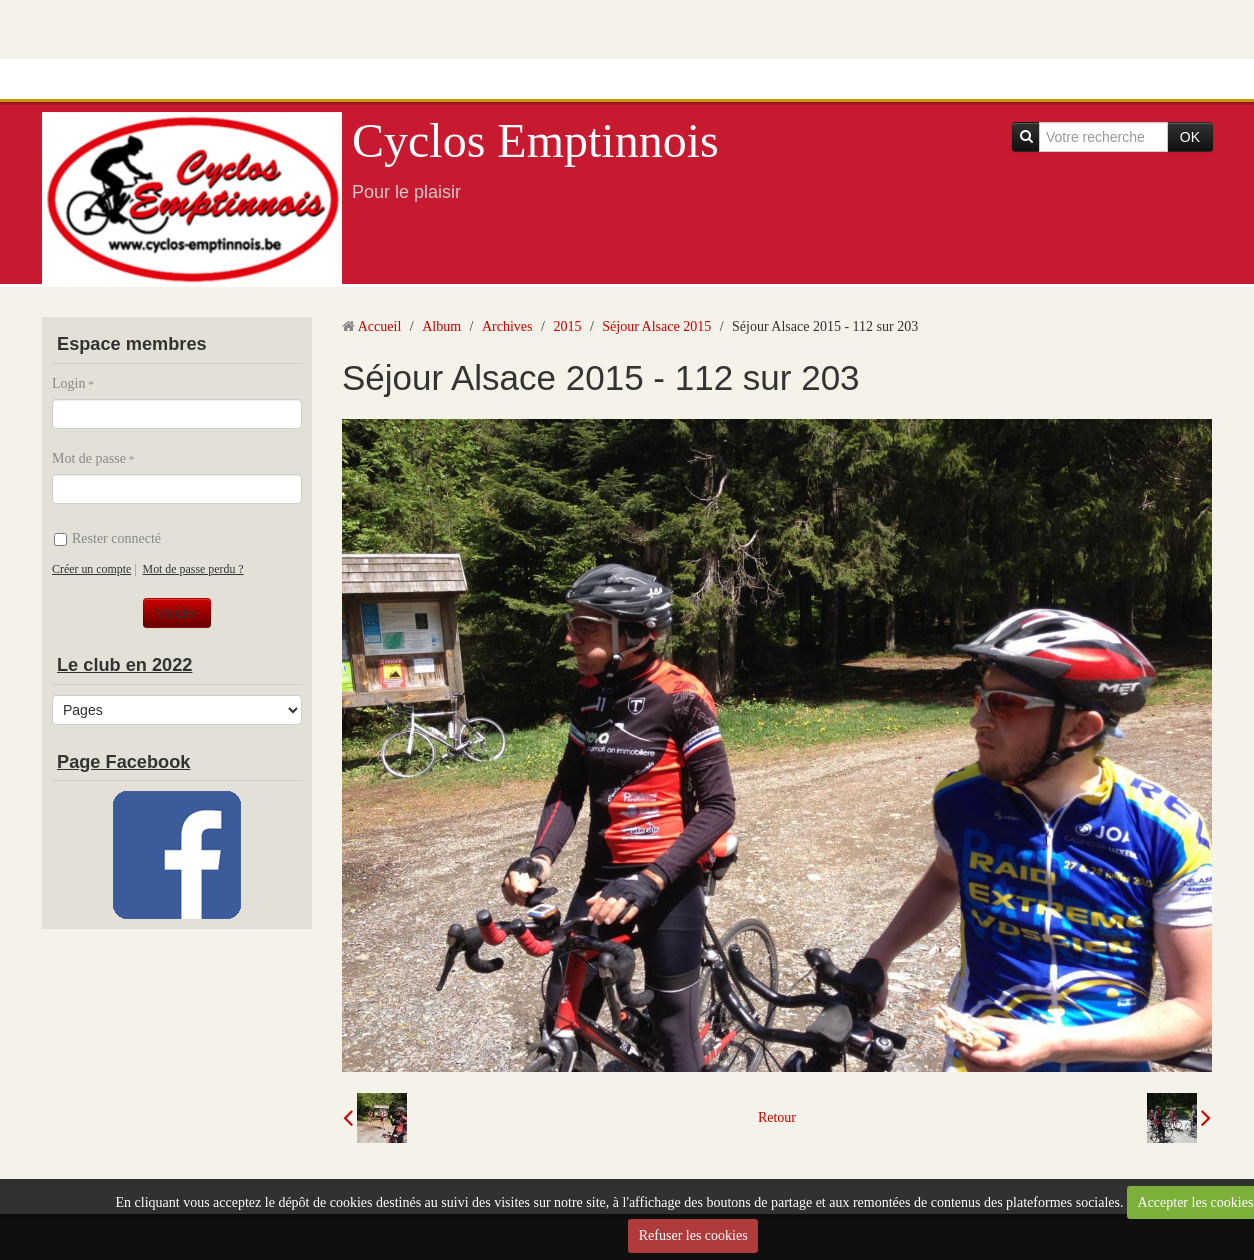  What do you see at coordinates (535, 140) in the screenshot?
I see `Cyclos Emptinnois` at bounding box center [535, 140].